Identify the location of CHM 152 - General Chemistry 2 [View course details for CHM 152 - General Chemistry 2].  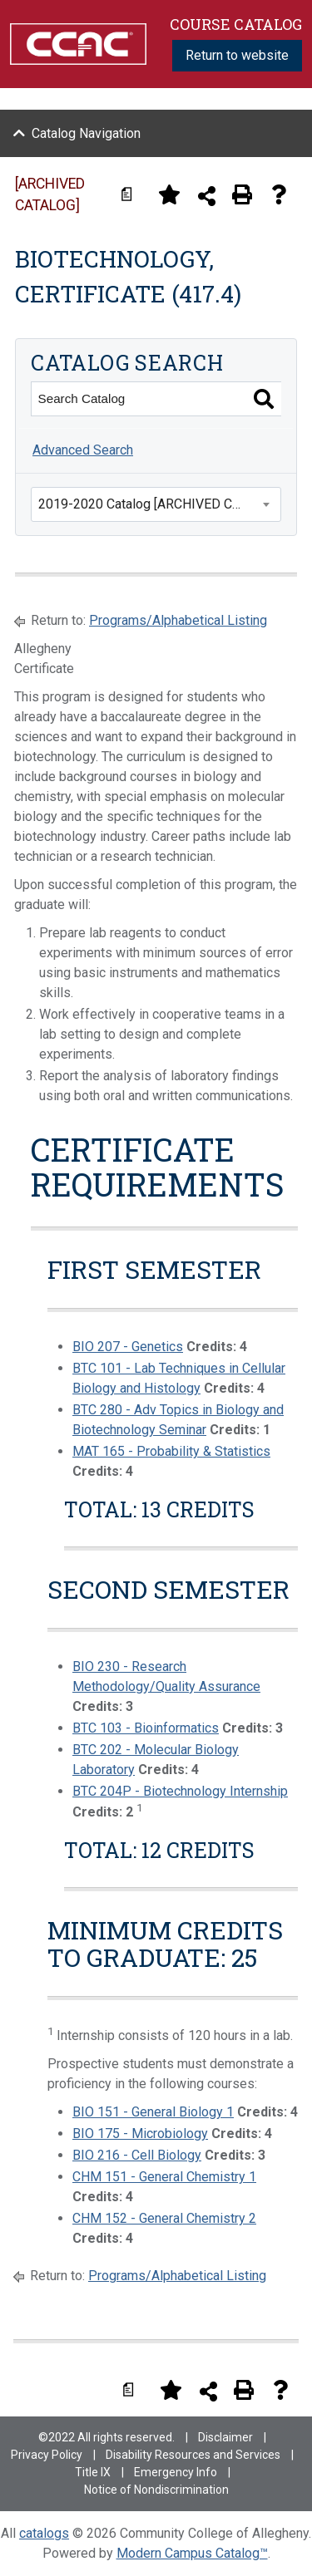
(164, 2218).